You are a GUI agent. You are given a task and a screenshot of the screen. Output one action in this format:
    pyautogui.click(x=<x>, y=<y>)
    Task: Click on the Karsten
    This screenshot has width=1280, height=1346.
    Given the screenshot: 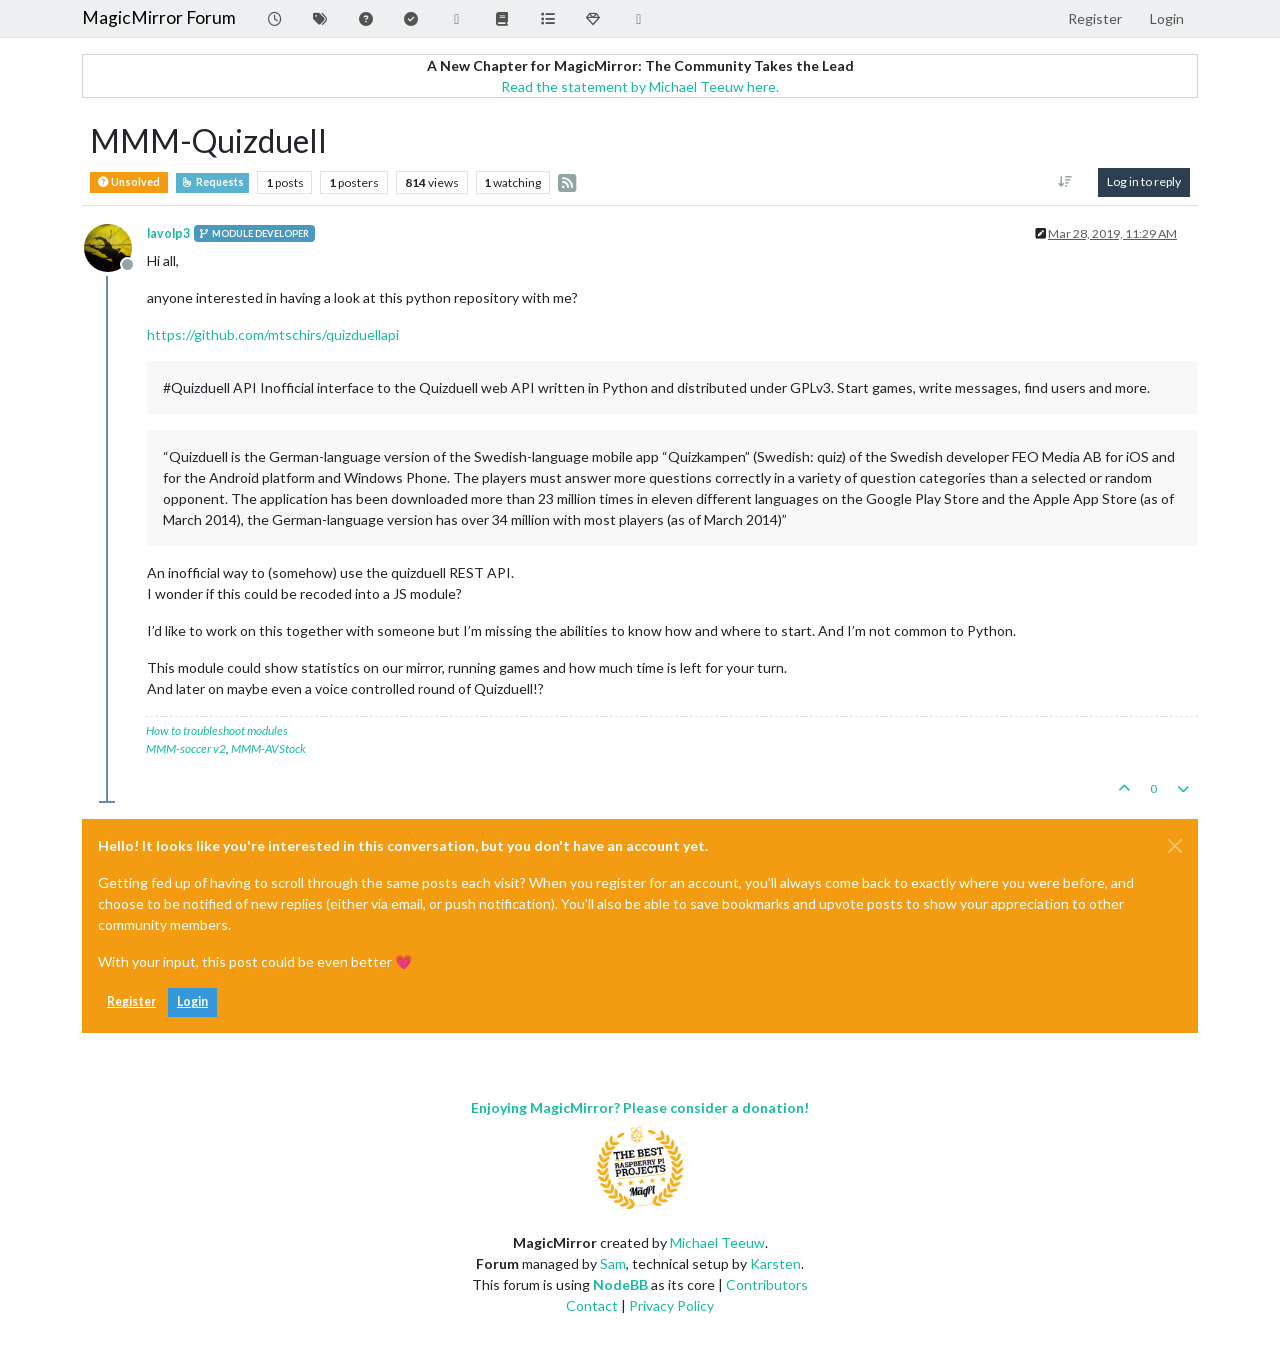 What is the action you would take?
    pyautogui.click(x=775, y=1263)
    